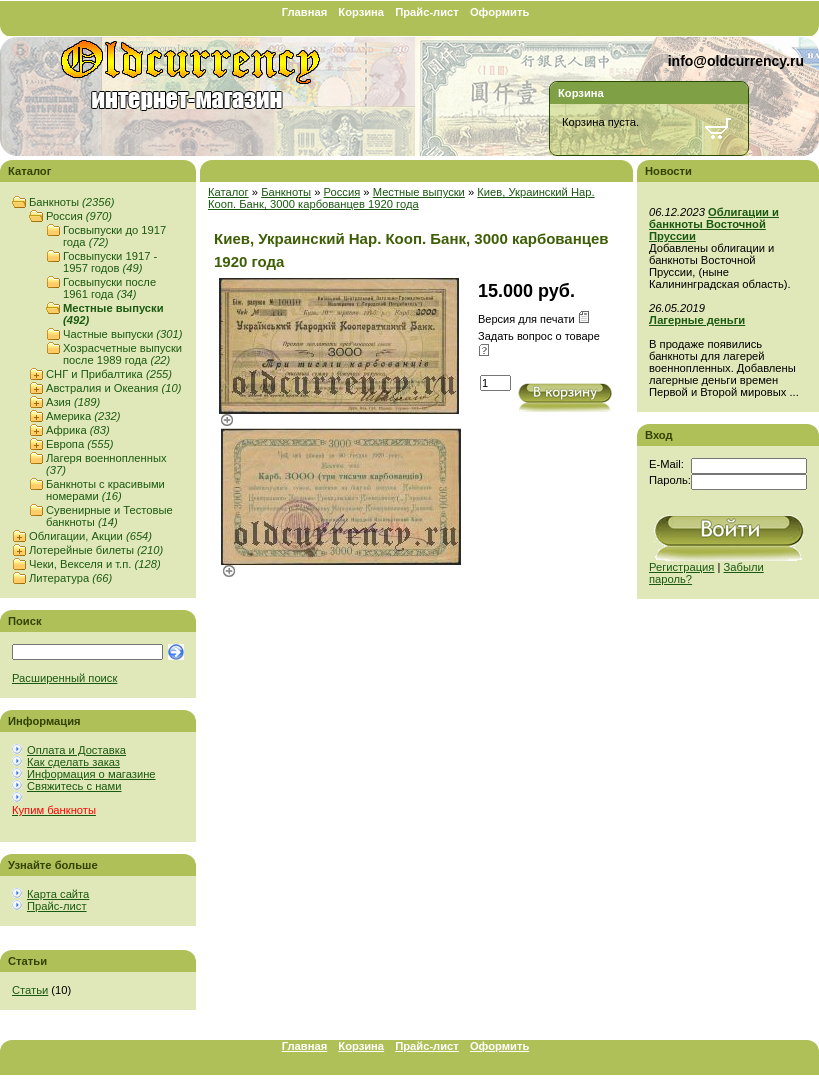  I want to click on Как сделать заказ, so click(73, 762).